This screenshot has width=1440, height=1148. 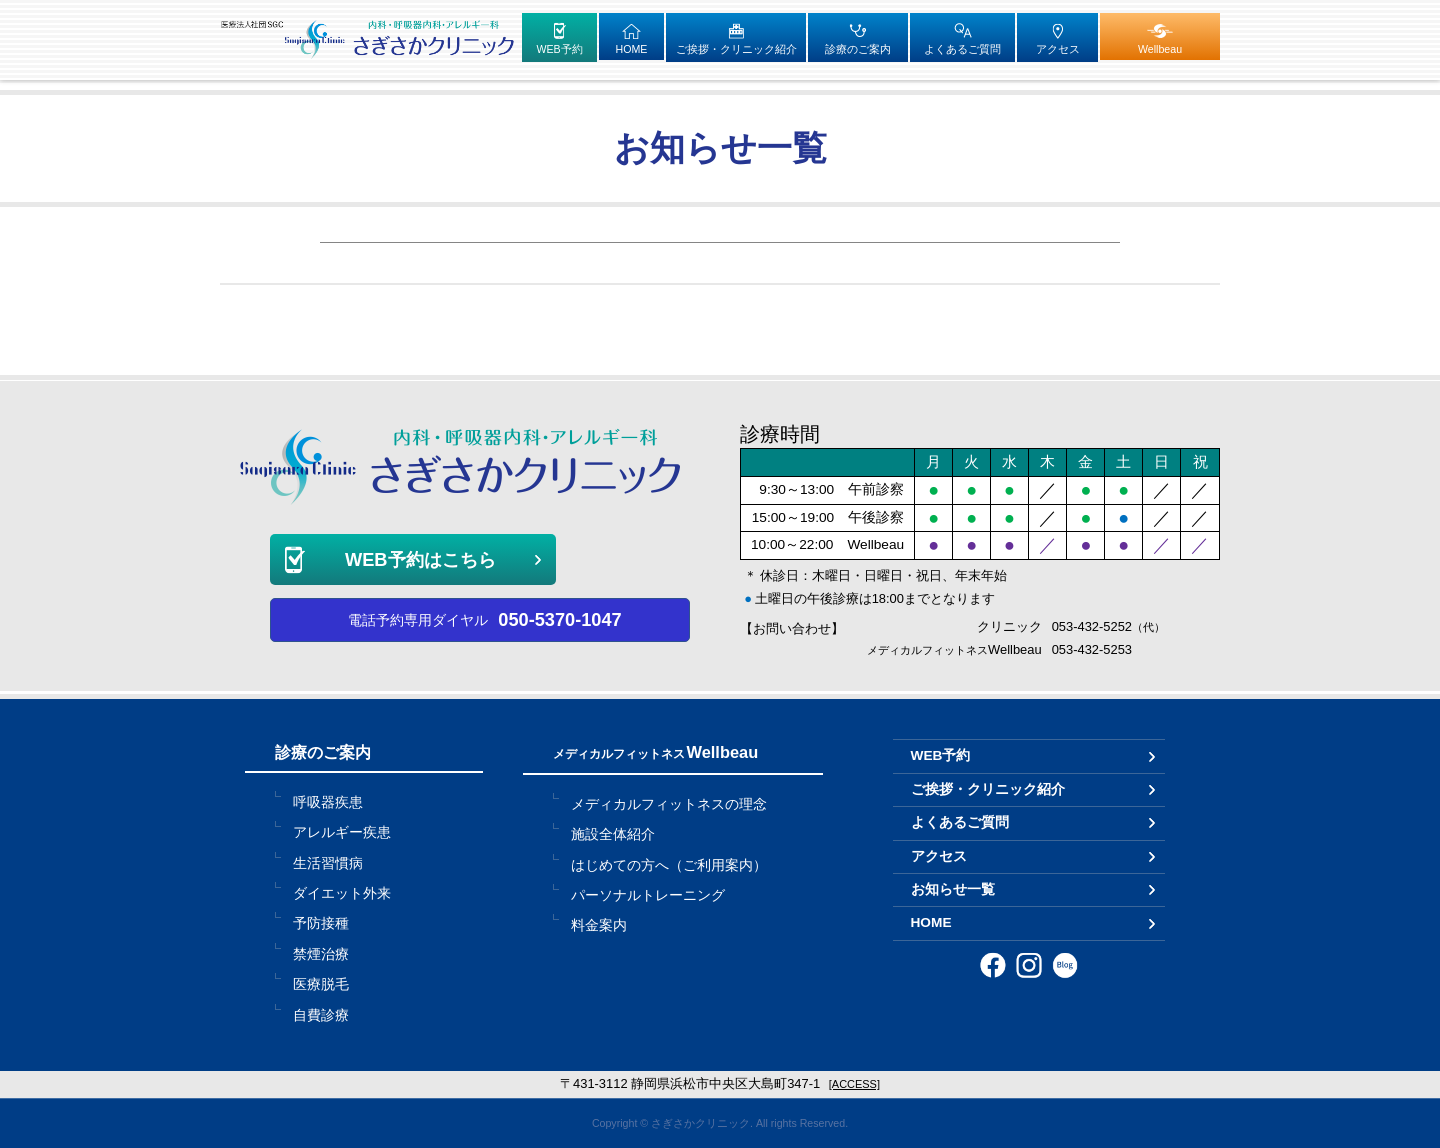 I want to click on 呼吸器疾患, so click(x=328, y=802).